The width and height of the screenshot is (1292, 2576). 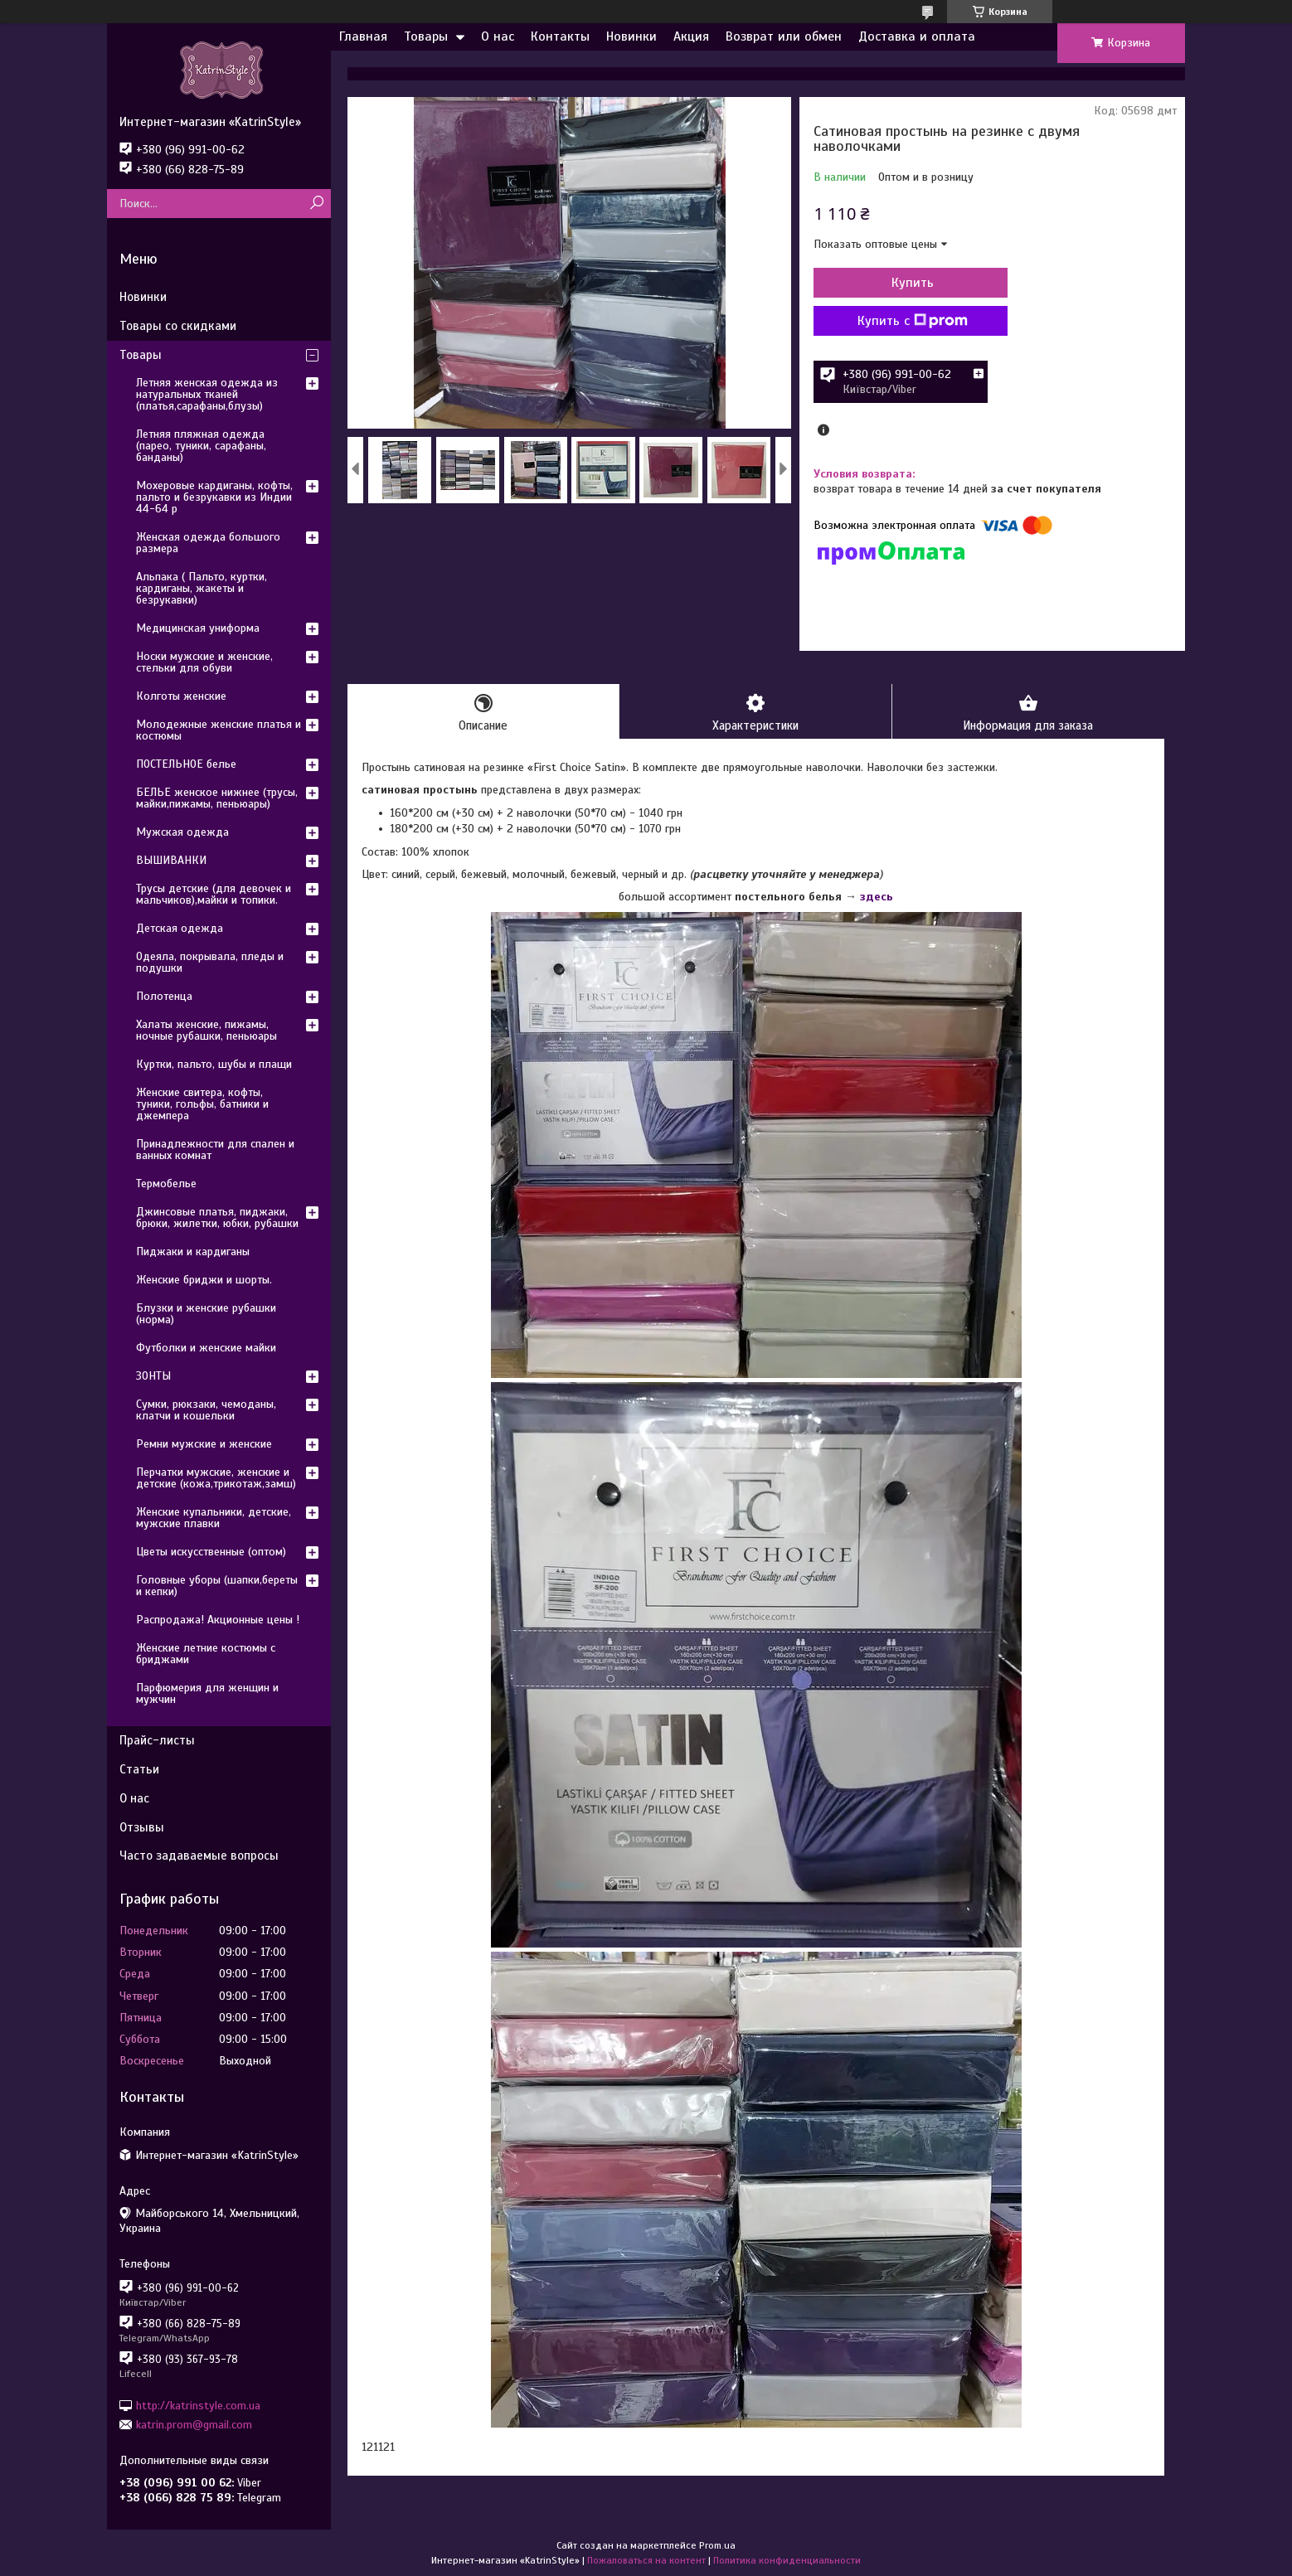 What do you see at coordinates (426, 36) in the screenshot?
I see `Товары` at bounding box center [426, 36].